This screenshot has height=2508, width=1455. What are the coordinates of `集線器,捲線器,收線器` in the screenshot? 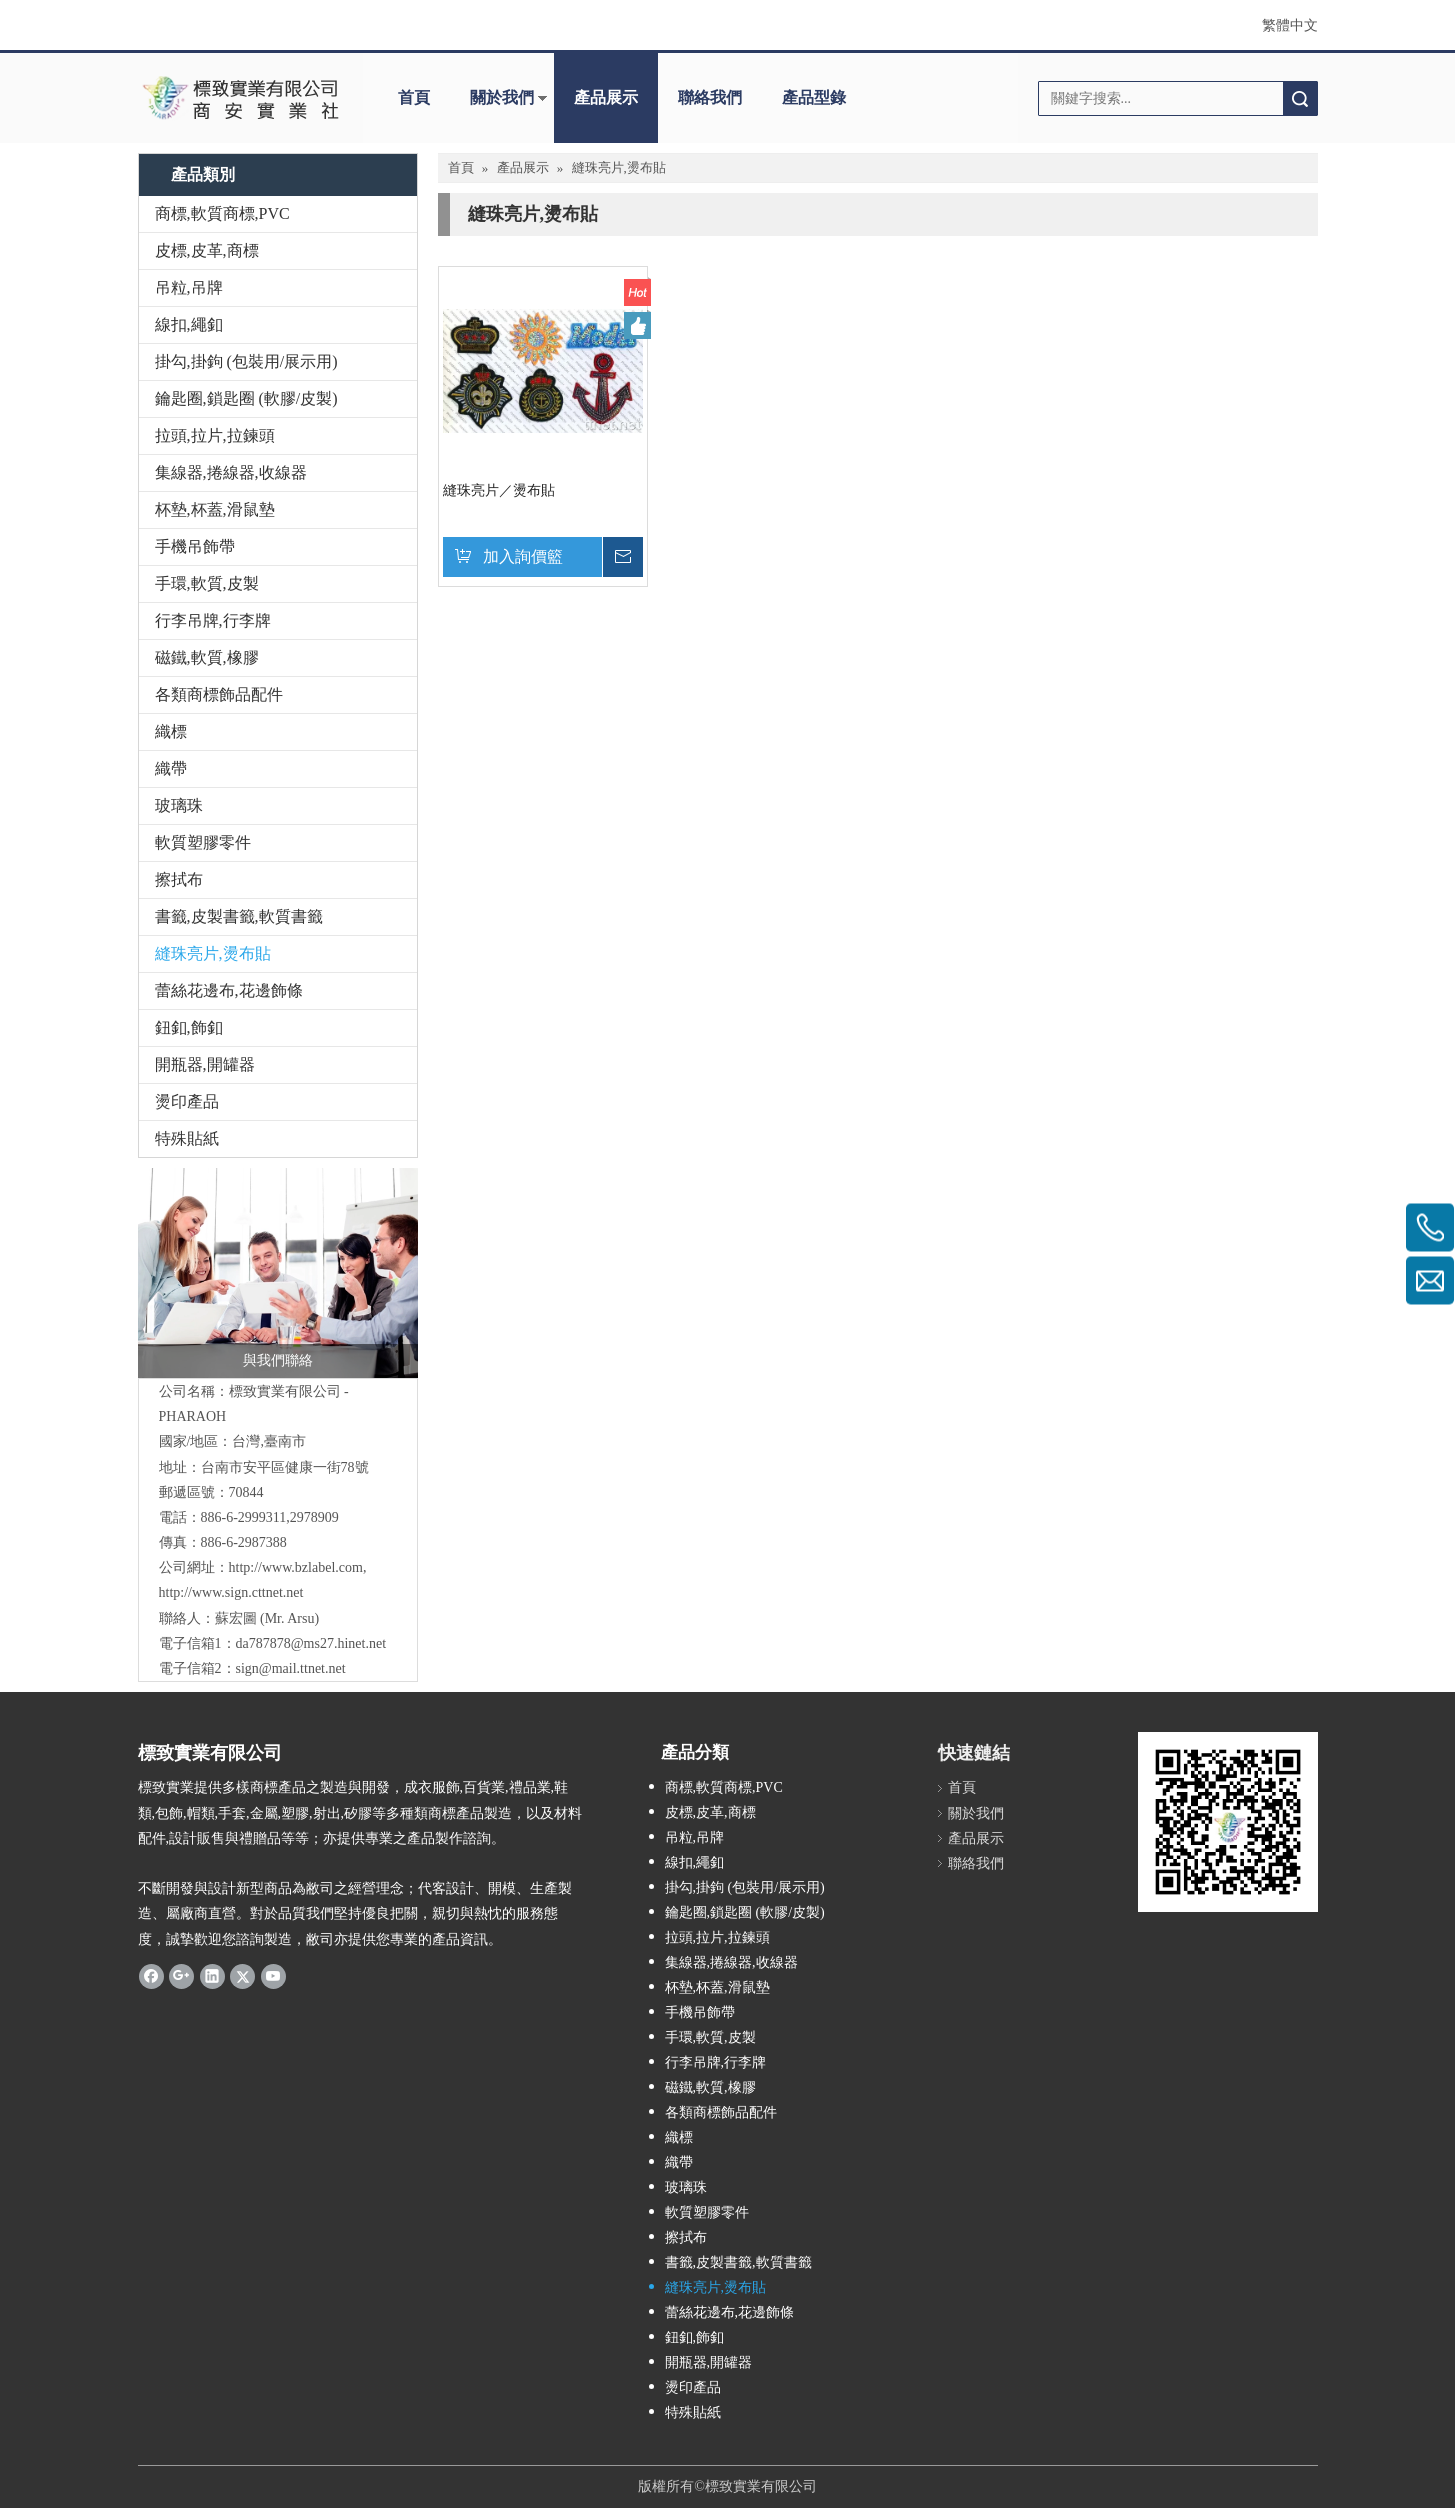 It's located at (231, 472).